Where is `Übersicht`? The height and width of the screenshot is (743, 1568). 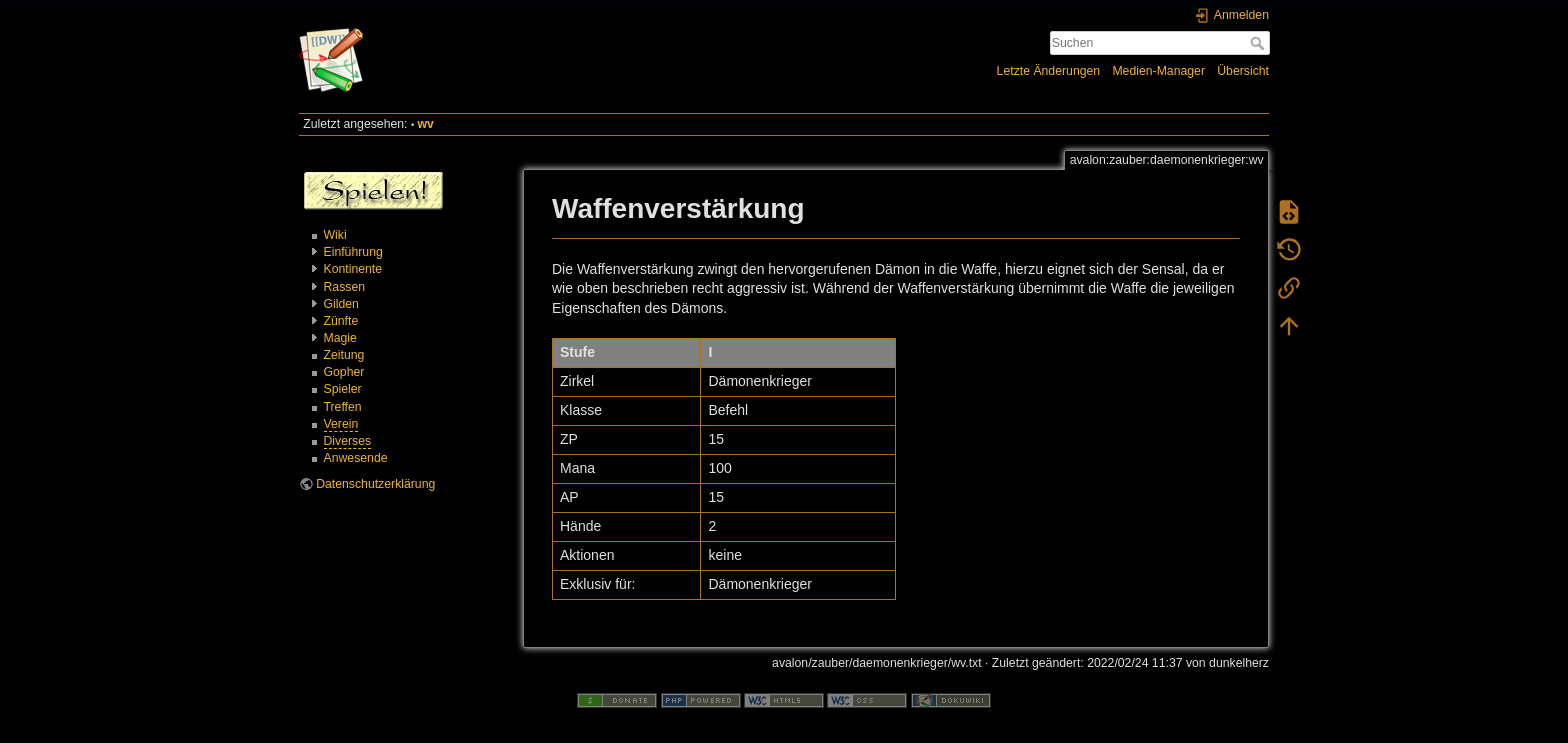
Übersicht is located at coordinates (1243, 71).